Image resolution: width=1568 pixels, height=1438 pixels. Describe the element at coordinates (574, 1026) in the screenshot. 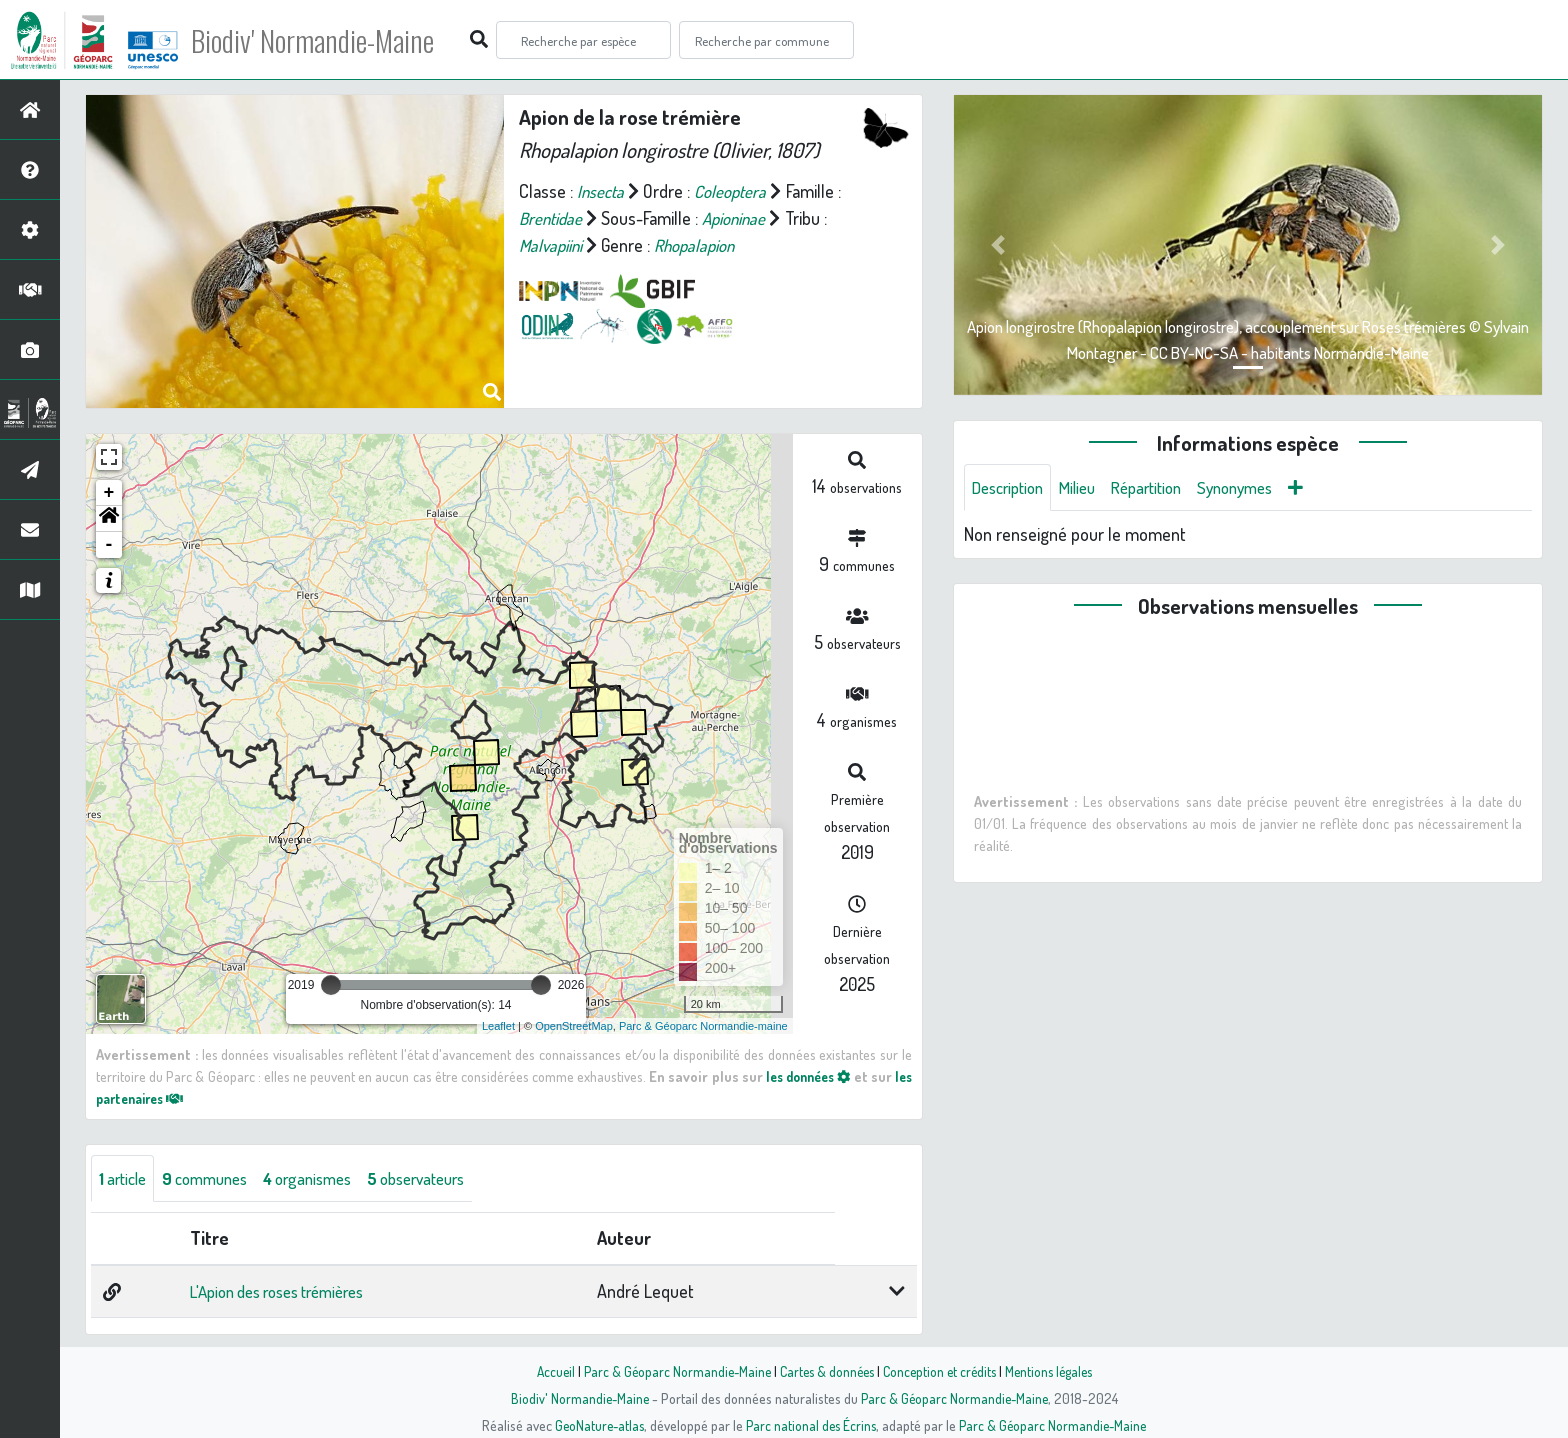

I see `OpenStreetMap` at that location.